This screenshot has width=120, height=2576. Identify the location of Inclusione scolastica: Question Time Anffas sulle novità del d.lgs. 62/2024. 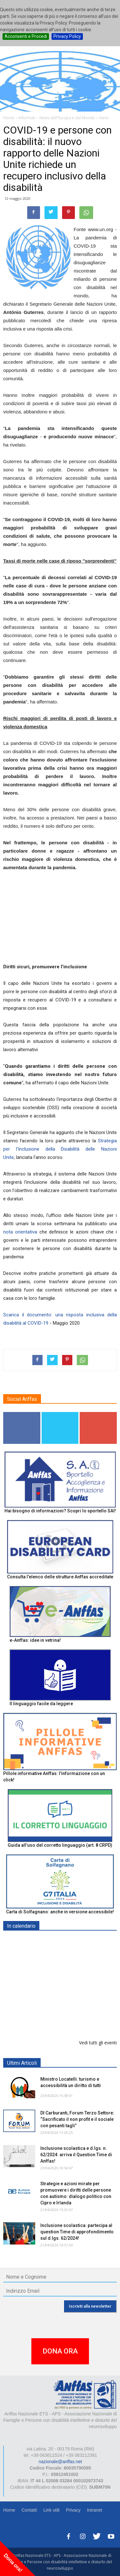
(77, 2018).